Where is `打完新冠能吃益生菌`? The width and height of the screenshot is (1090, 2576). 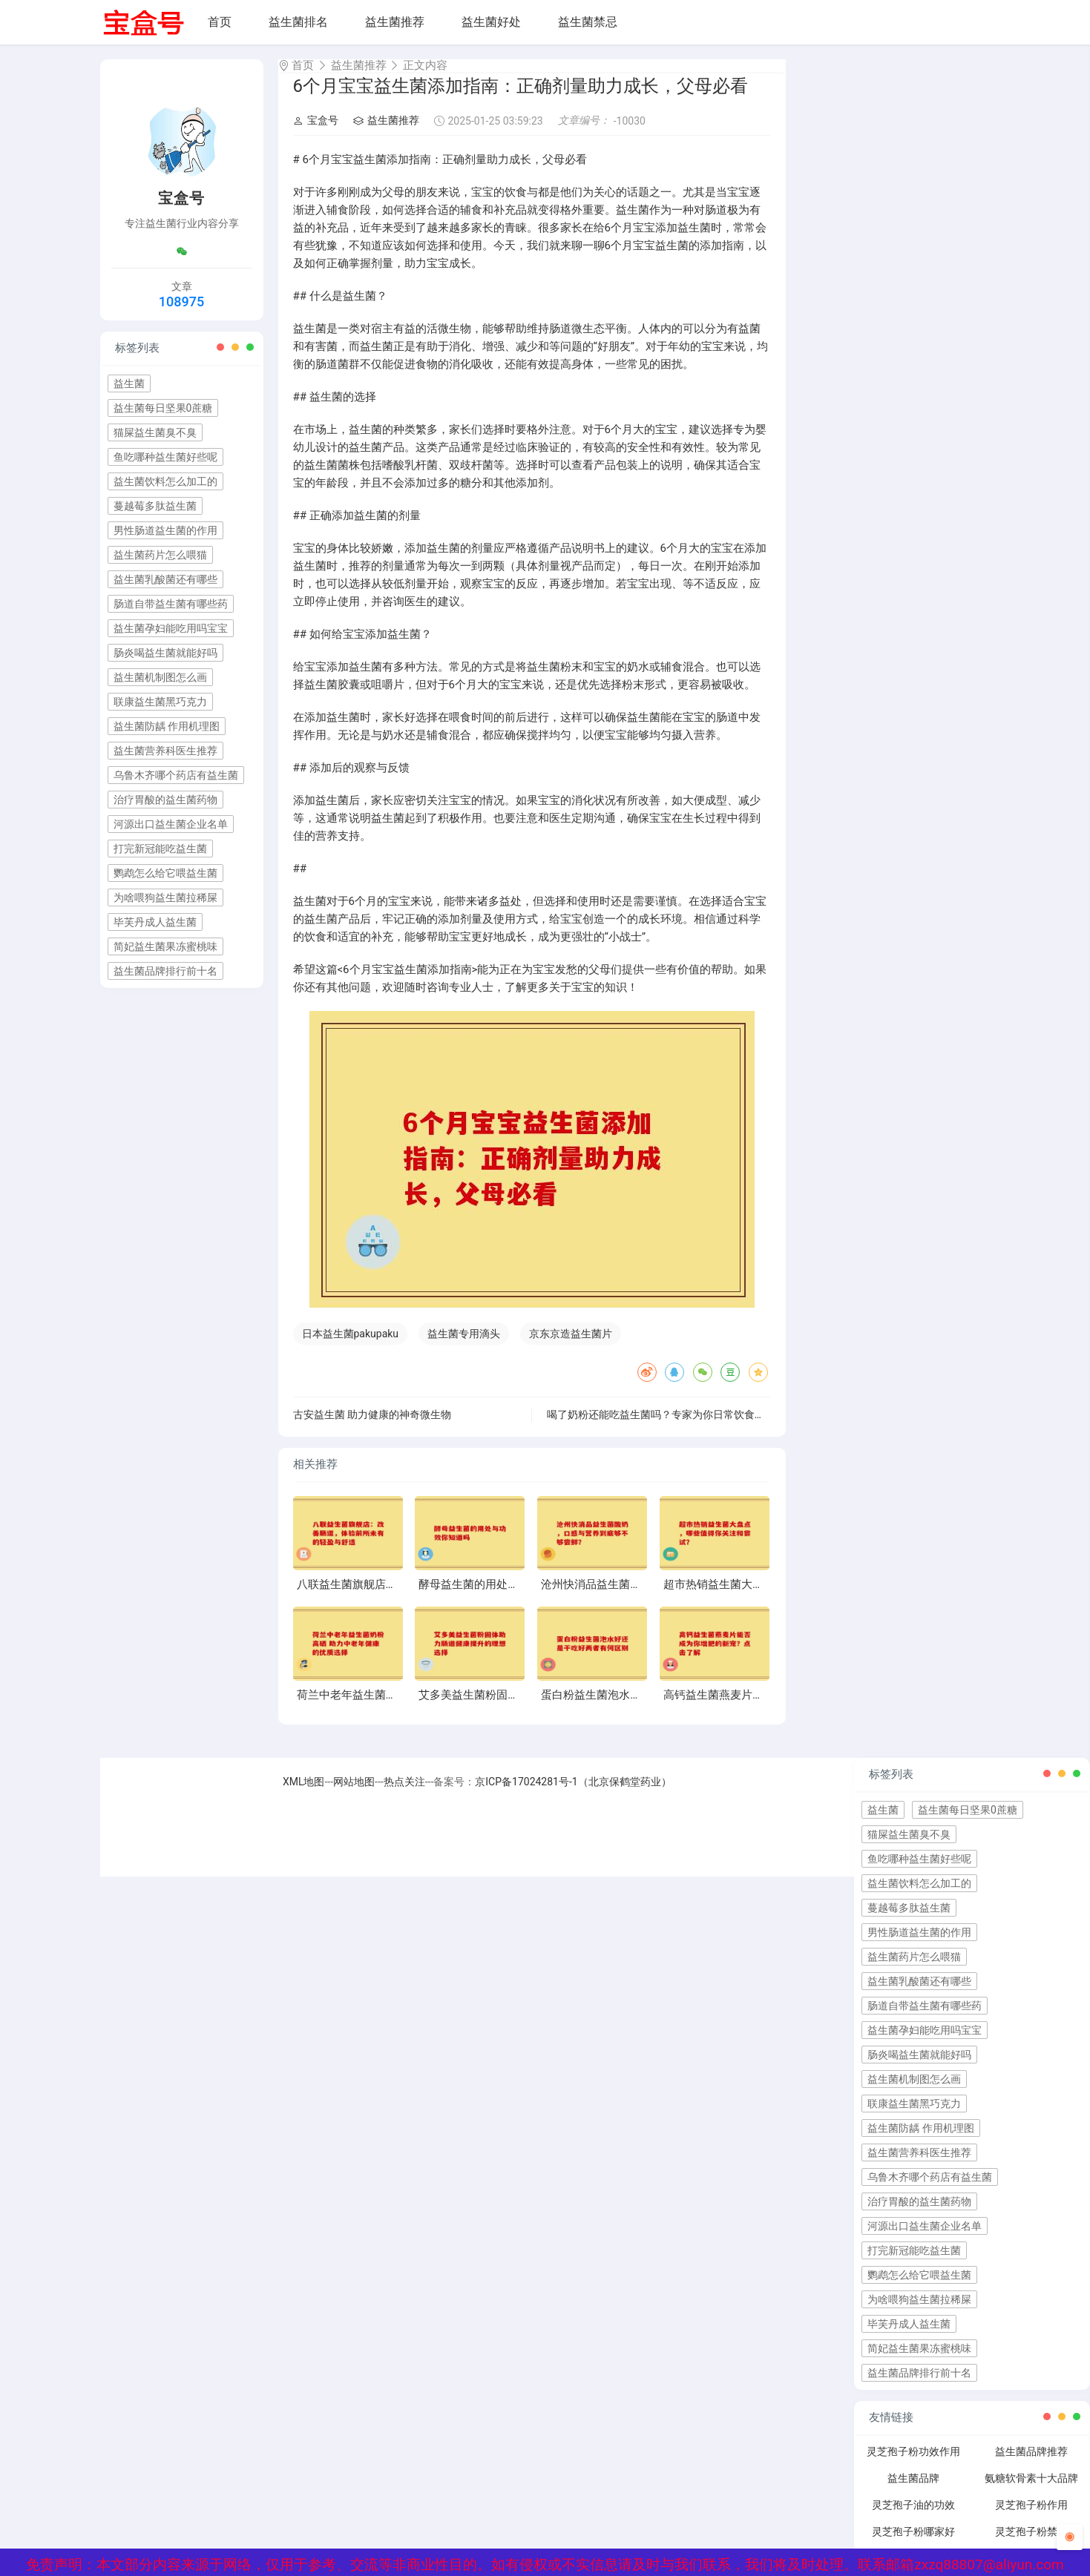 打完新冠能吃益生菌 is located at coordinates (160, 848).